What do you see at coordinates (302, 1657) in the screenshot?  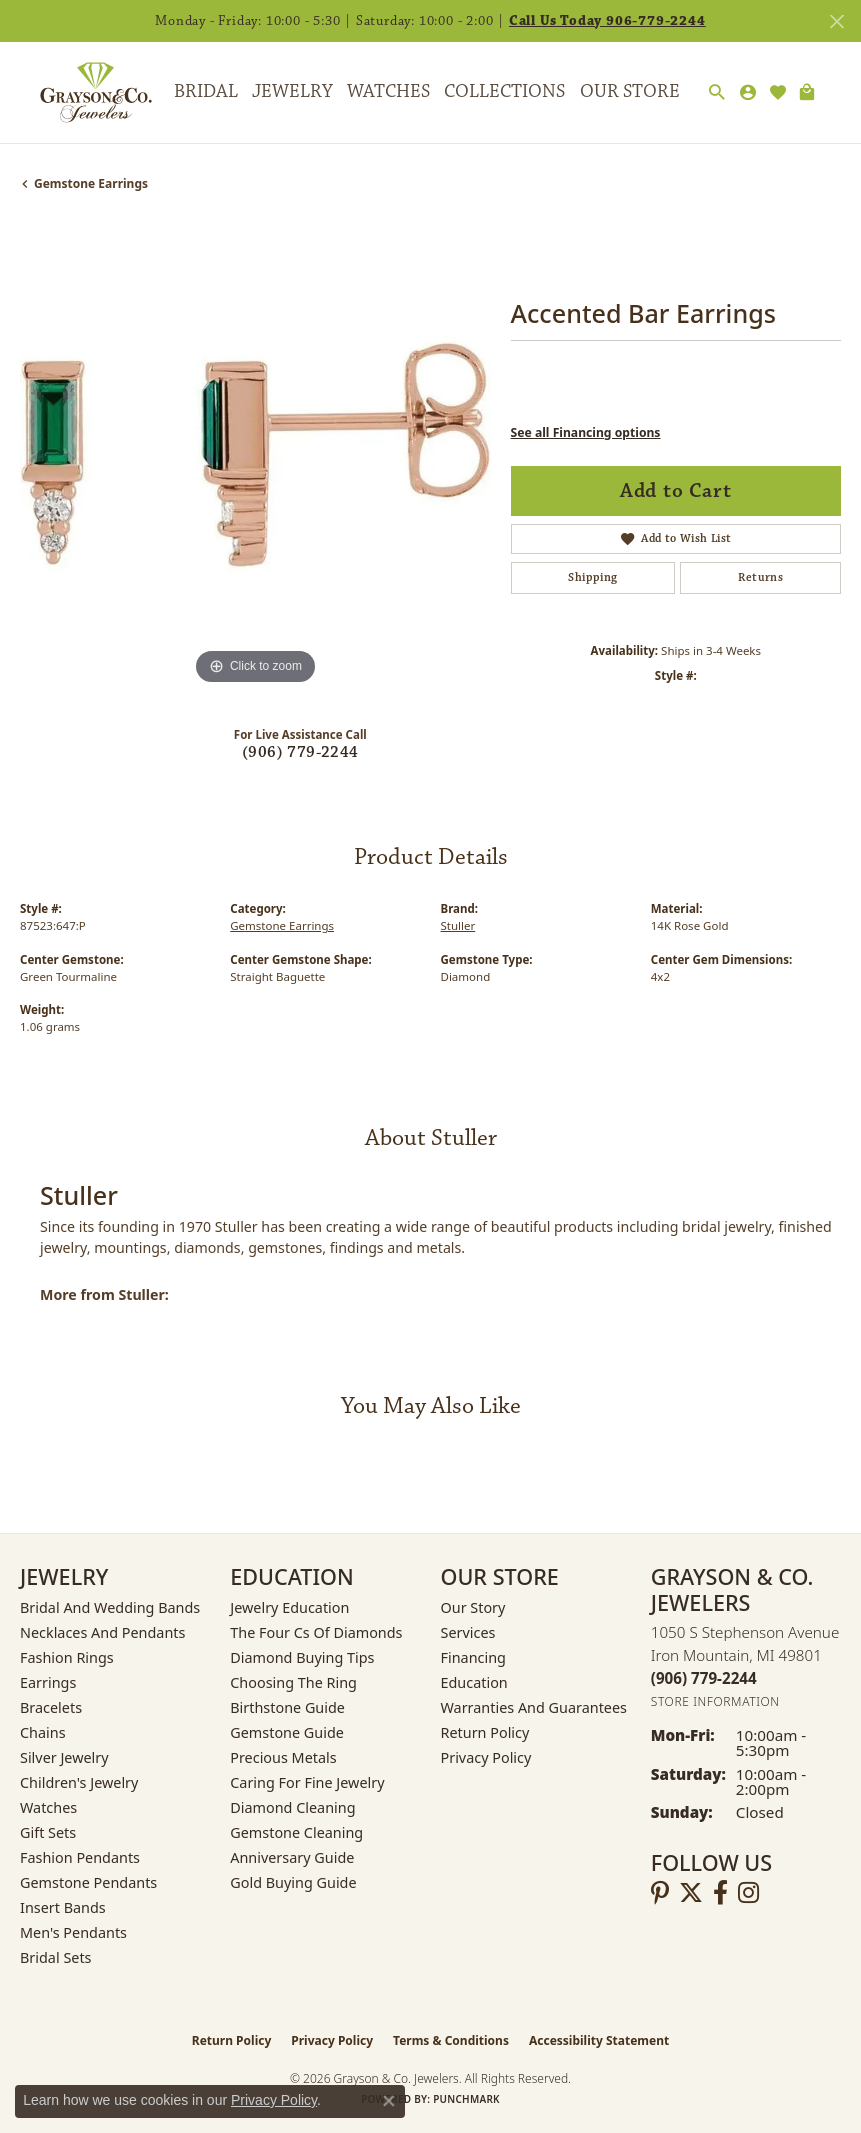 I see `Diamond Buying Tips [menuitem]` at bounding box center [302, 1657].